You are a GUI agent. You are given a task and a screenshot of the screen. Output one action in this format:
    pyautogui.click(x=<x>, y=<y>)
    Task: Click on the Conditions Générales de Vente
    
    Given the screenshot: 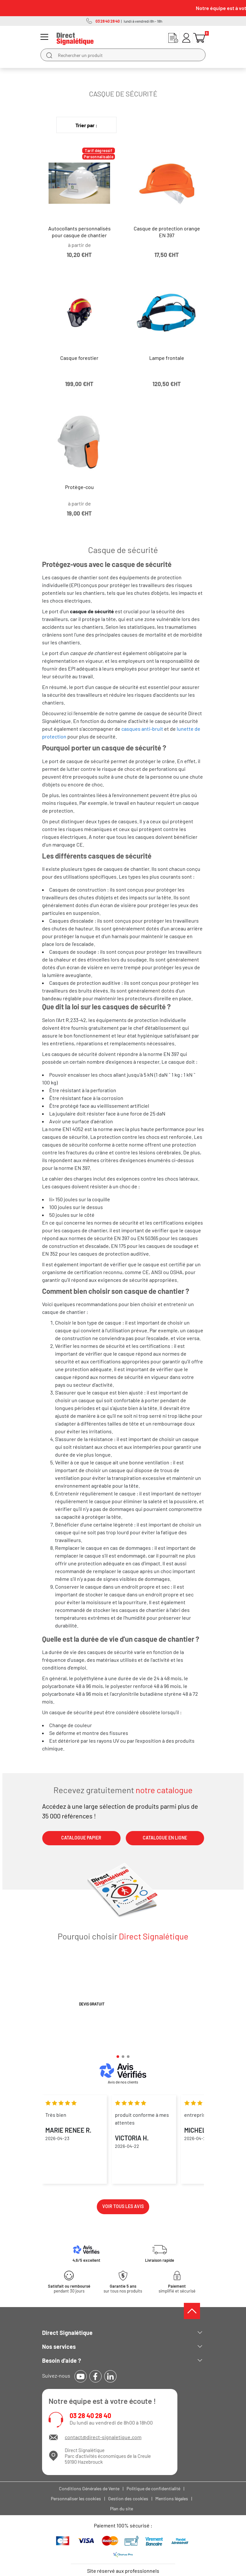 What is the action you would take?
    pyautogui.click(x=89, y=2488)
    